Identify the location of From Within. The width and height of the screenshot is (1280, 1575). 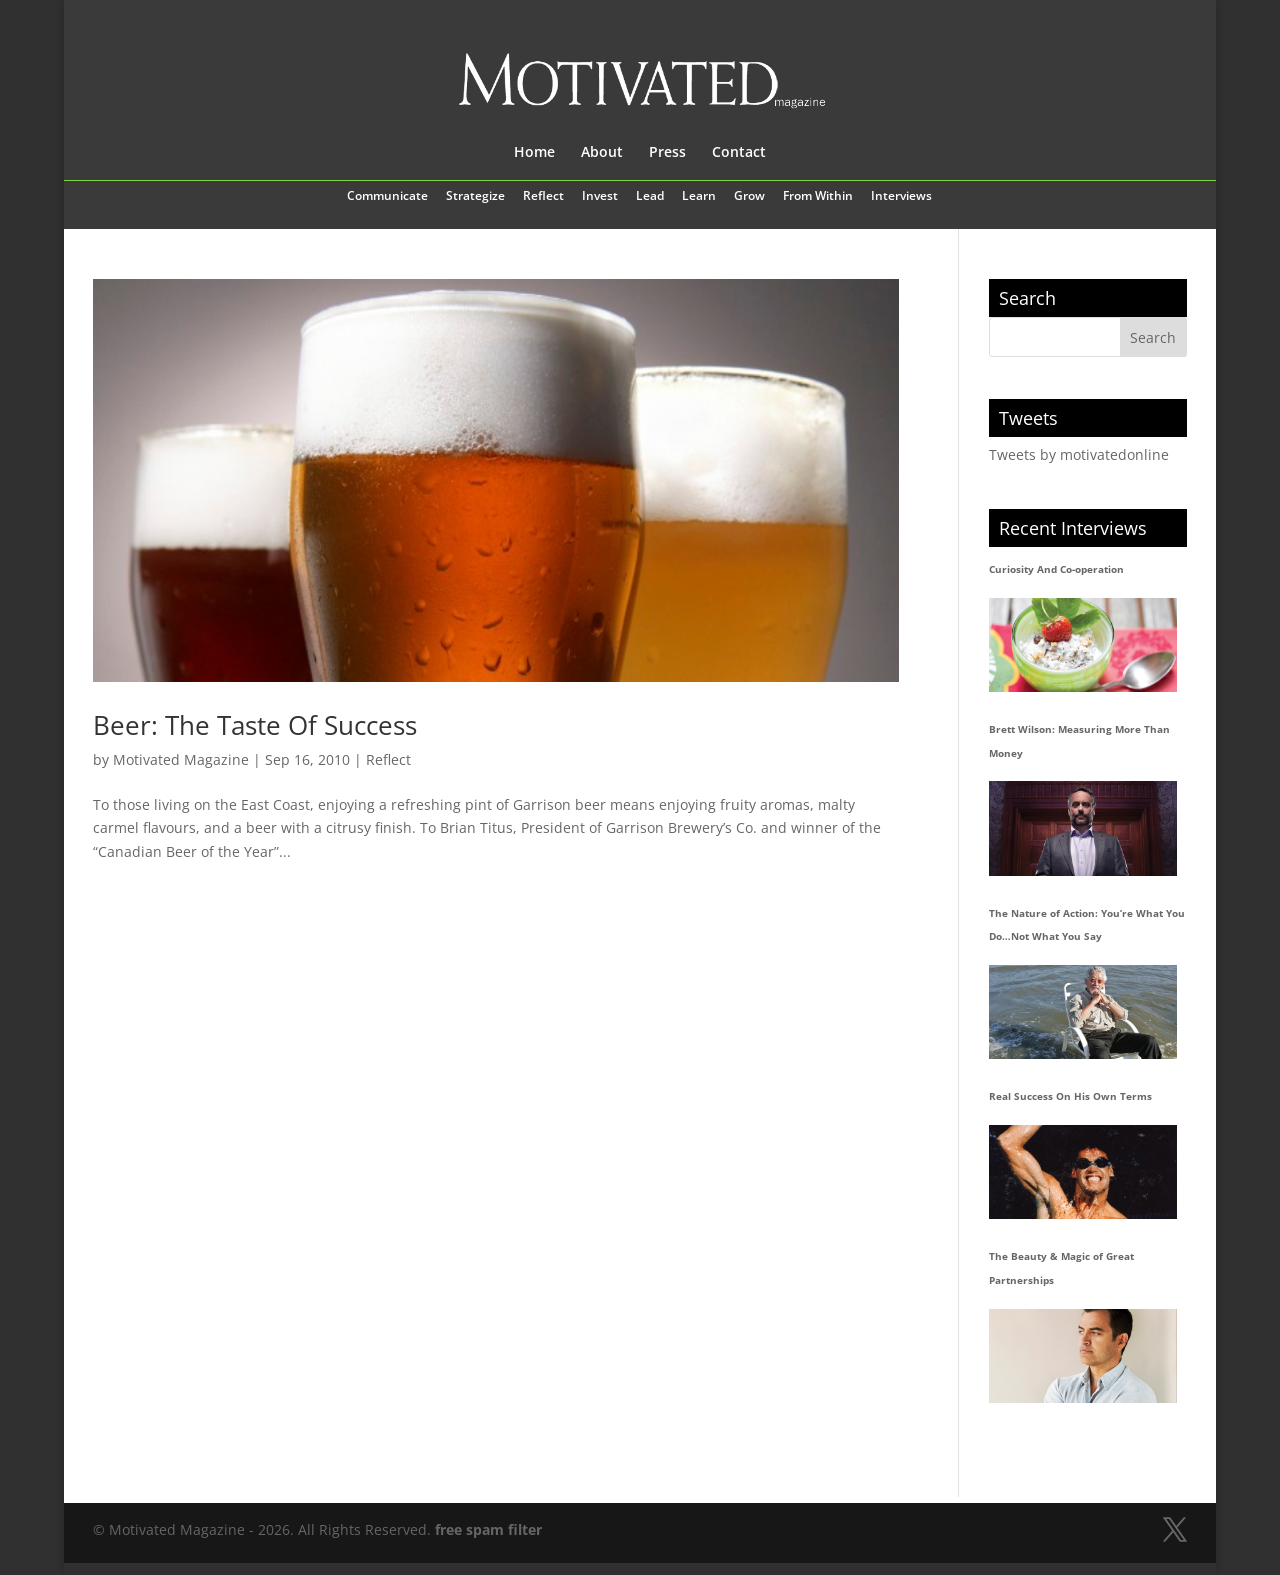
(818, 197).